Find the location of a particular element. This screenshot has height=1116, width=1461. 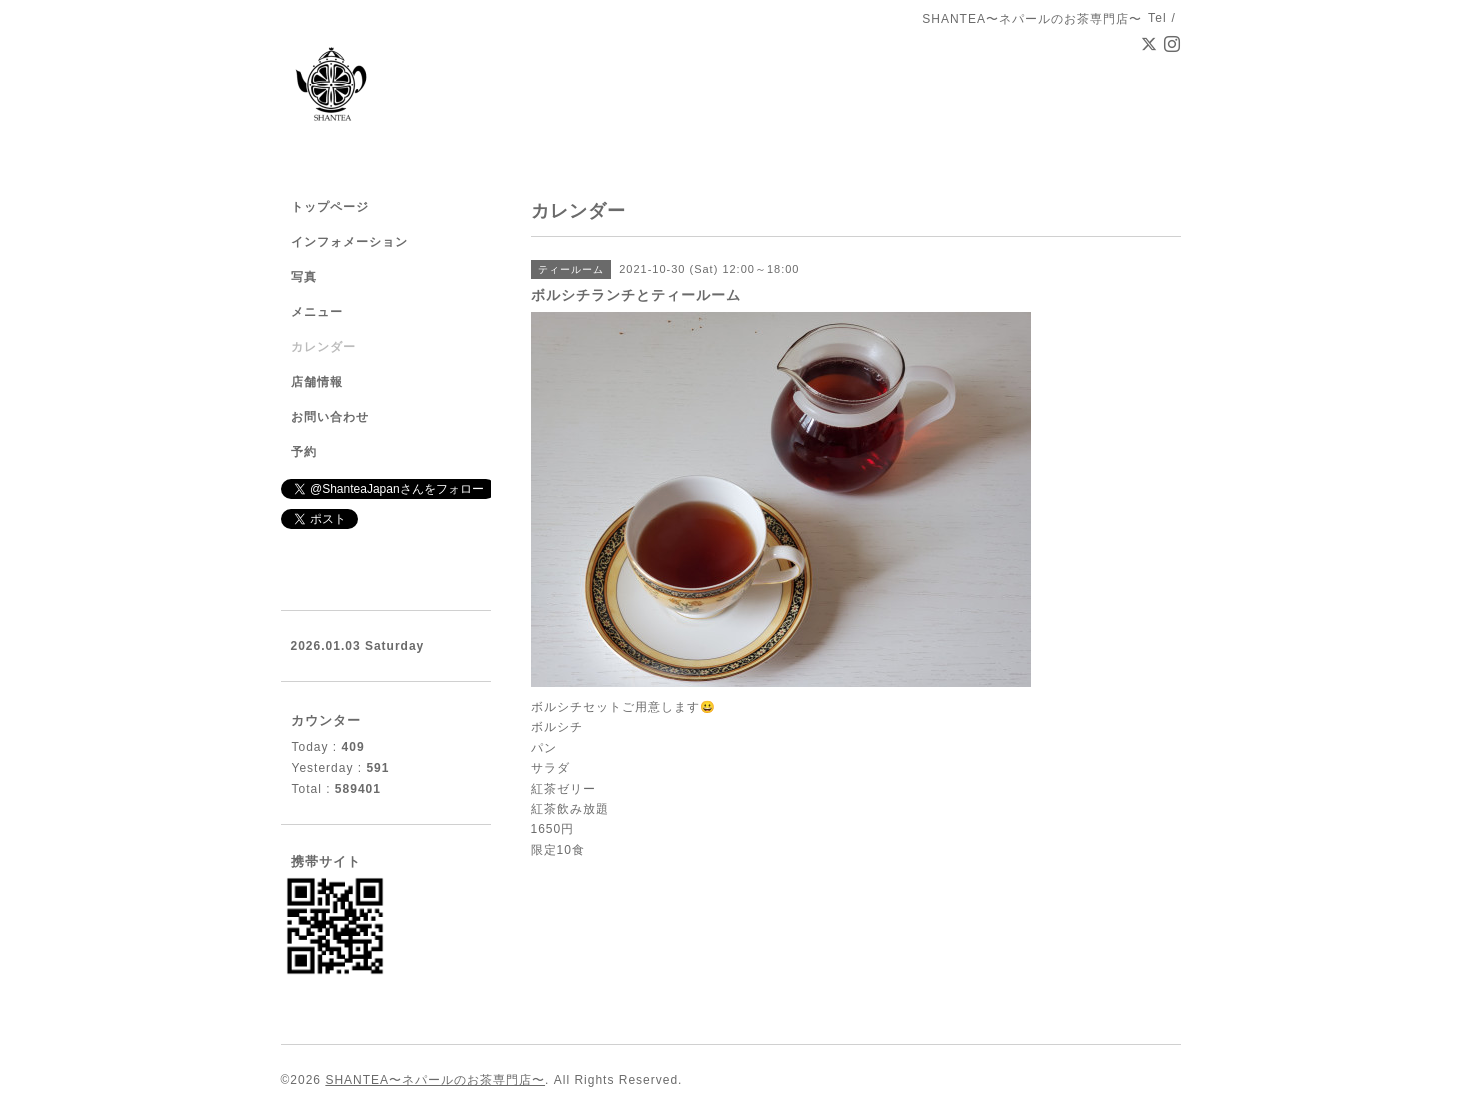

店舗情報 is located at coordinates (317, 382).